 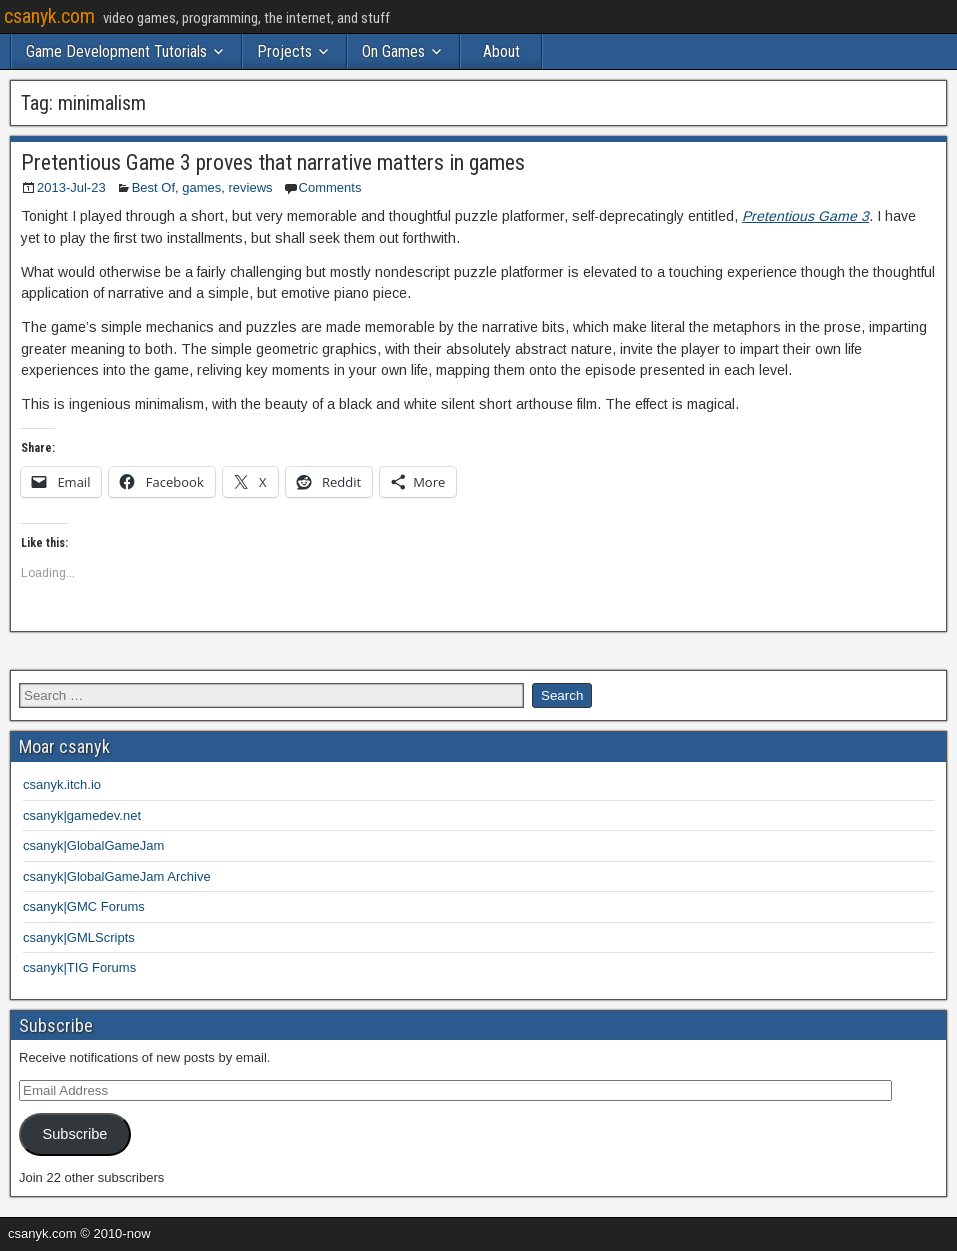 What do you see at coordinates (74, 1134) in the screenshot?
I see `Subscribe` at bounding box center [74, 1134].